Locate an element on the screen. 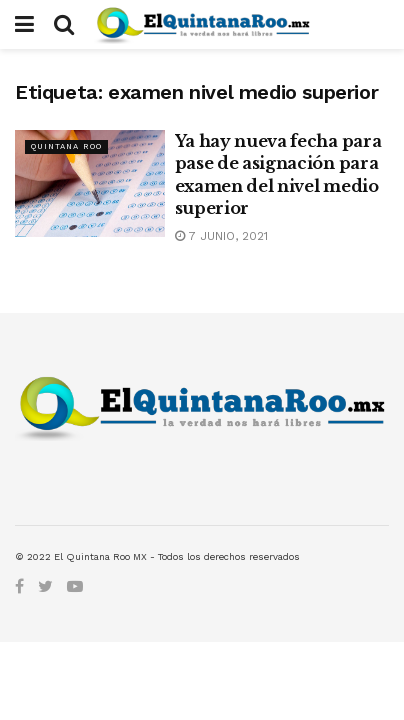 This screenshot has width=404, height=720. 7 junio, 2021 is located at coordinates (221, 236).